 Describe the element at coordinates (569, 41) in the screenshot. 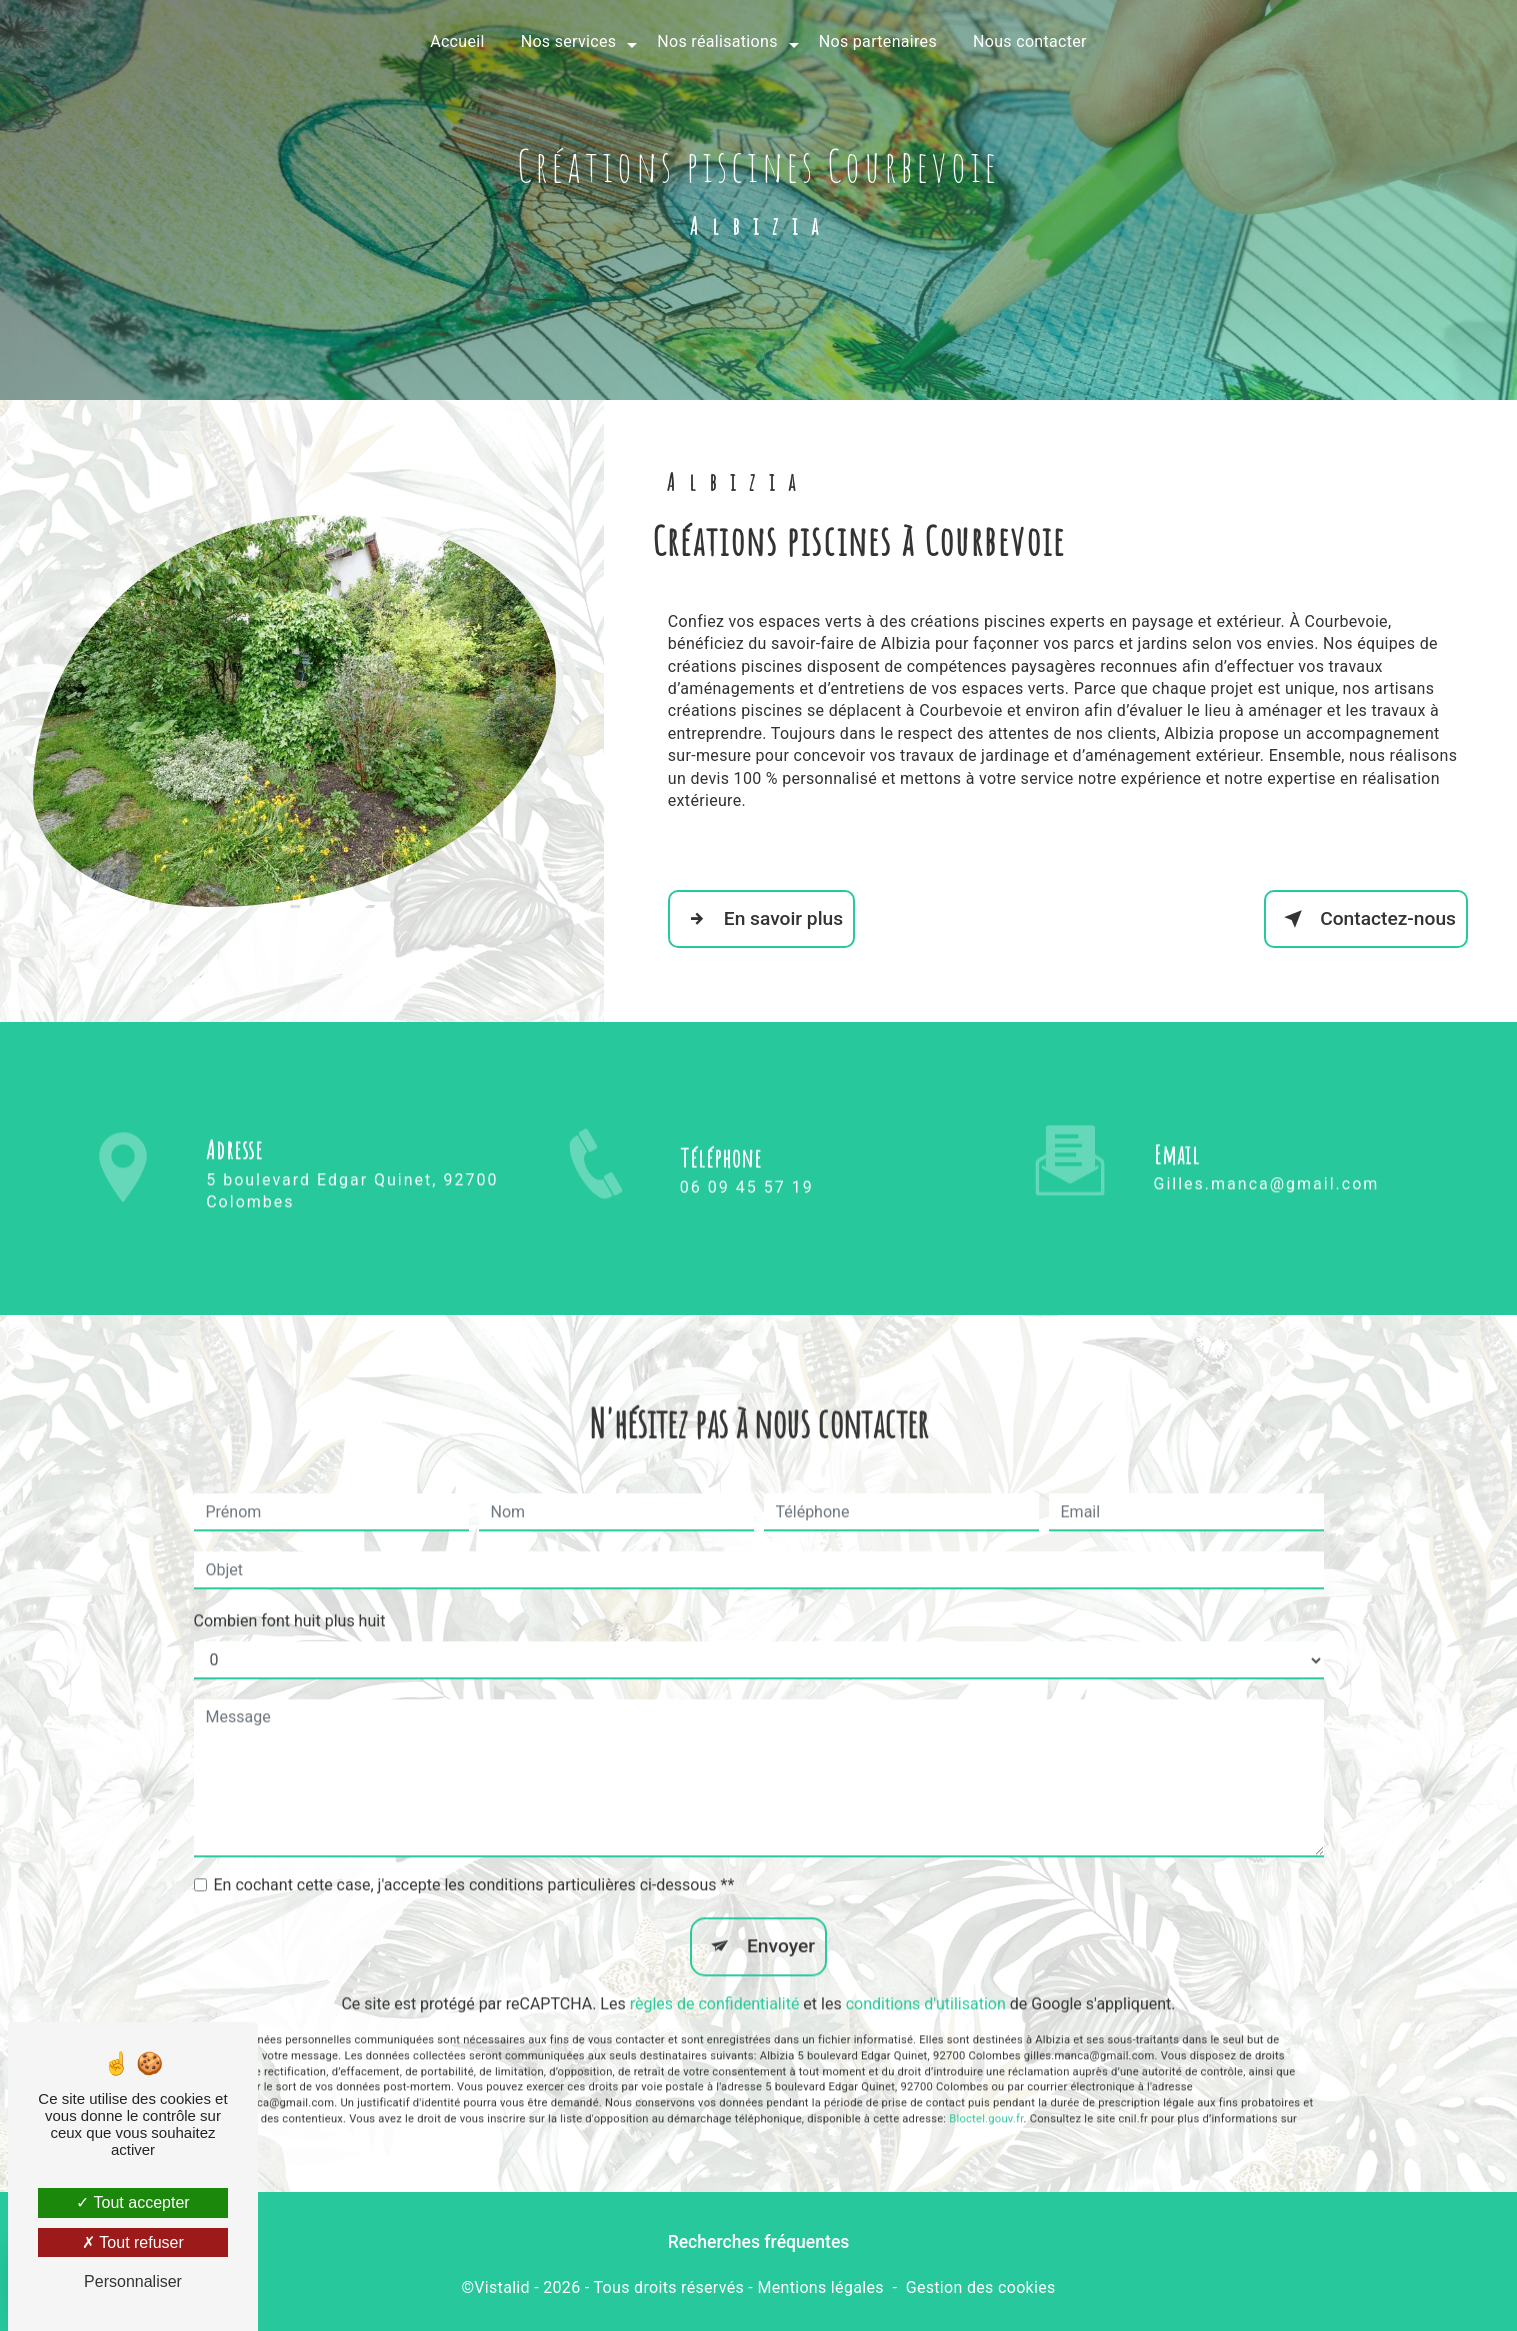

I see `Nos services` at that location.